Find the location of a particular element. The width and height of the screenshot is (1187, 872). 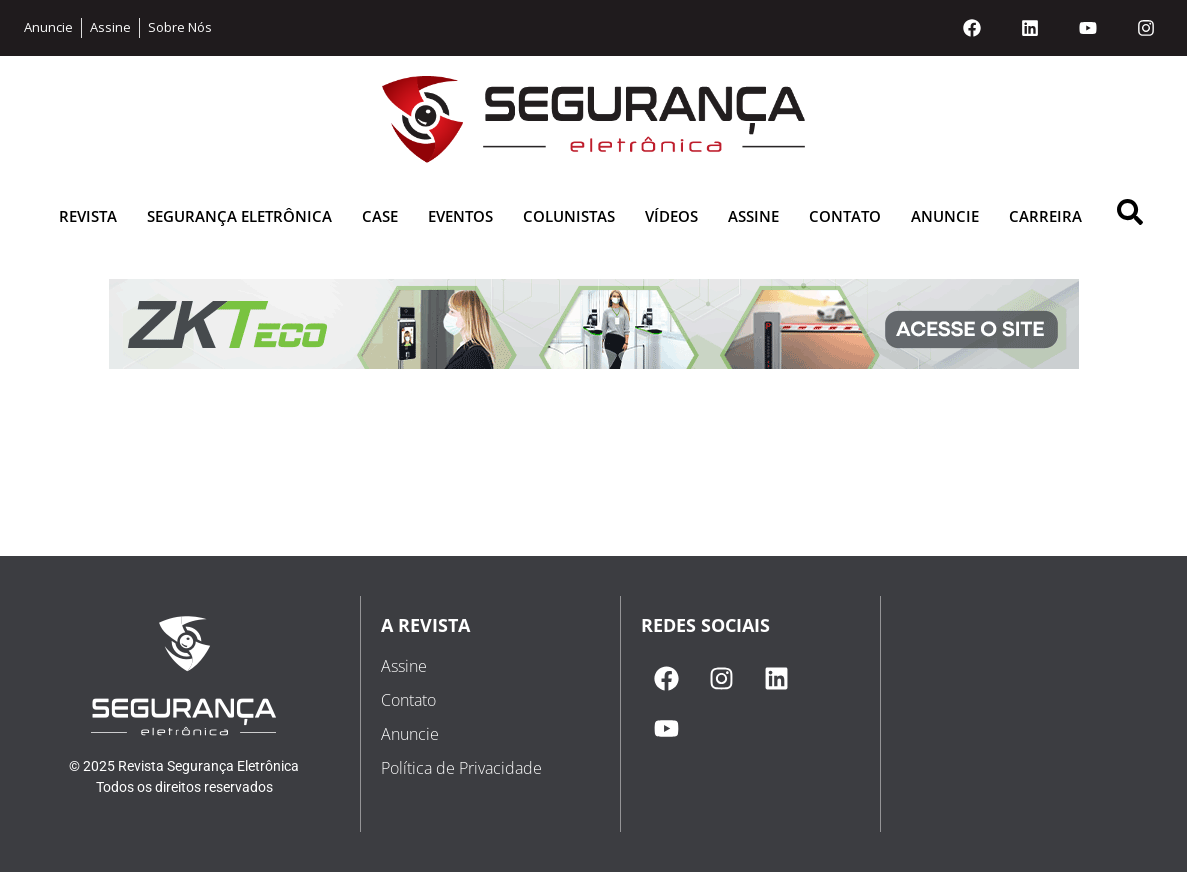

Eventos is located at coordinates (460, 216).